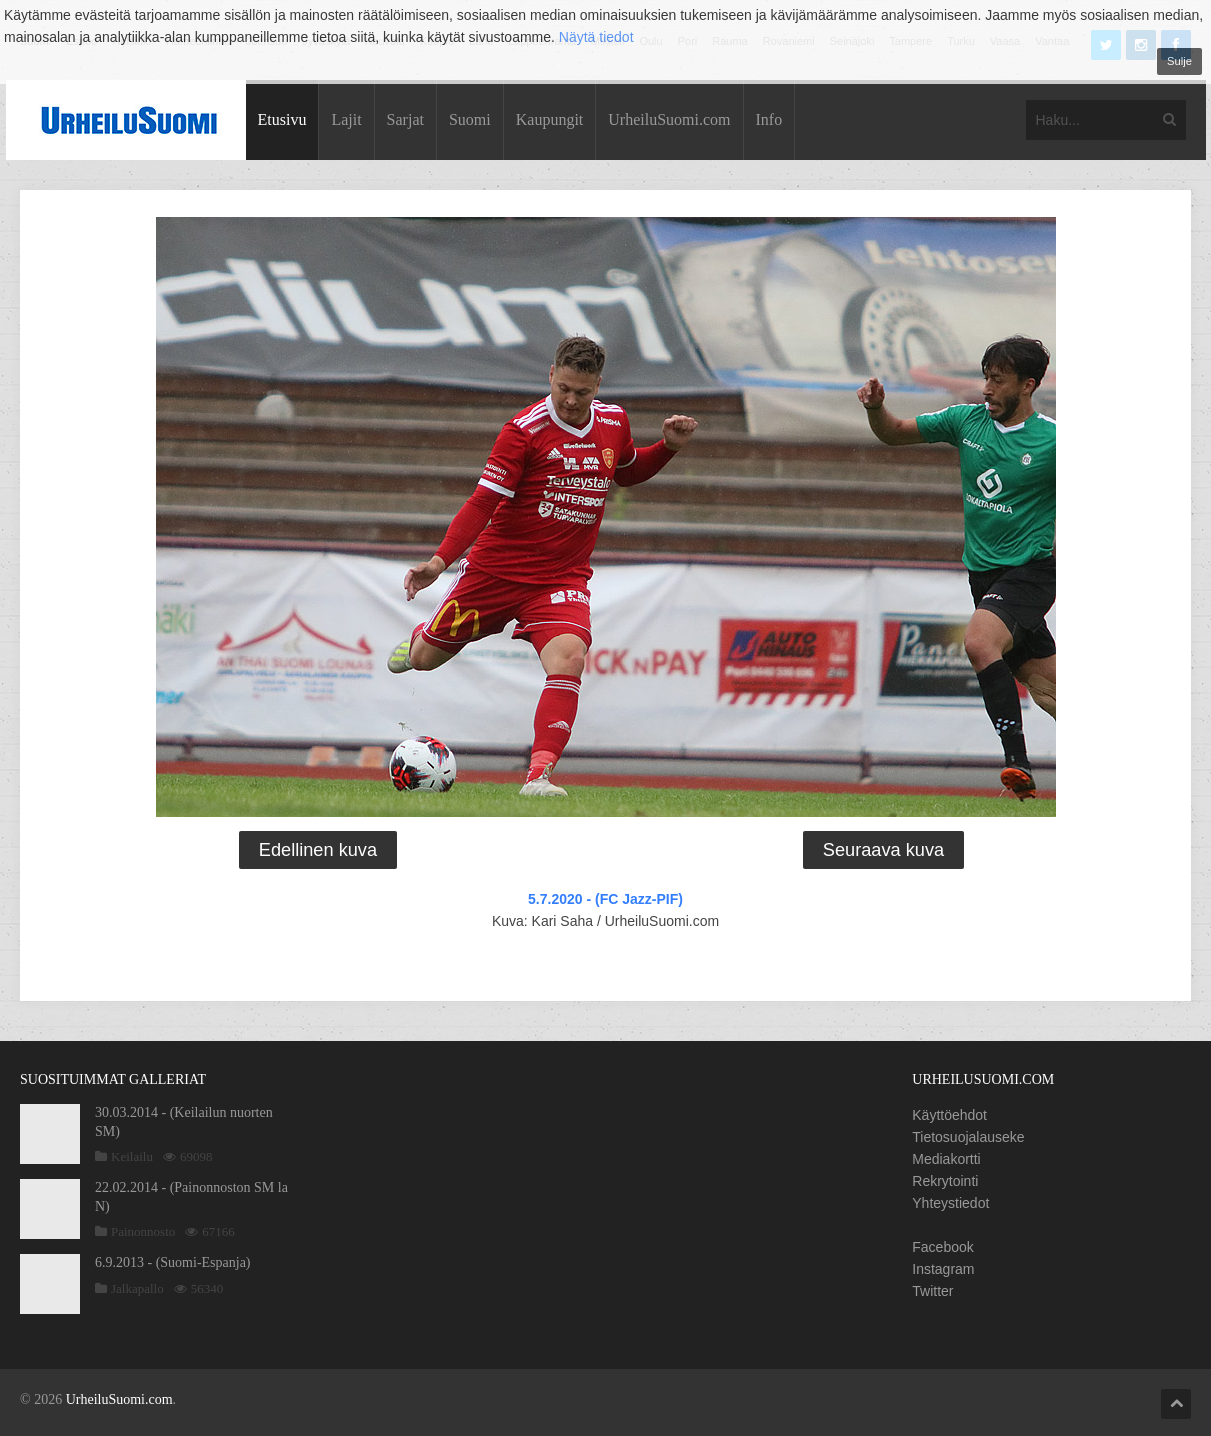 Image resolution: width=1211 pixels, height=1436 pixels. I want to click on Edellinen kuva, so click(318, 850).